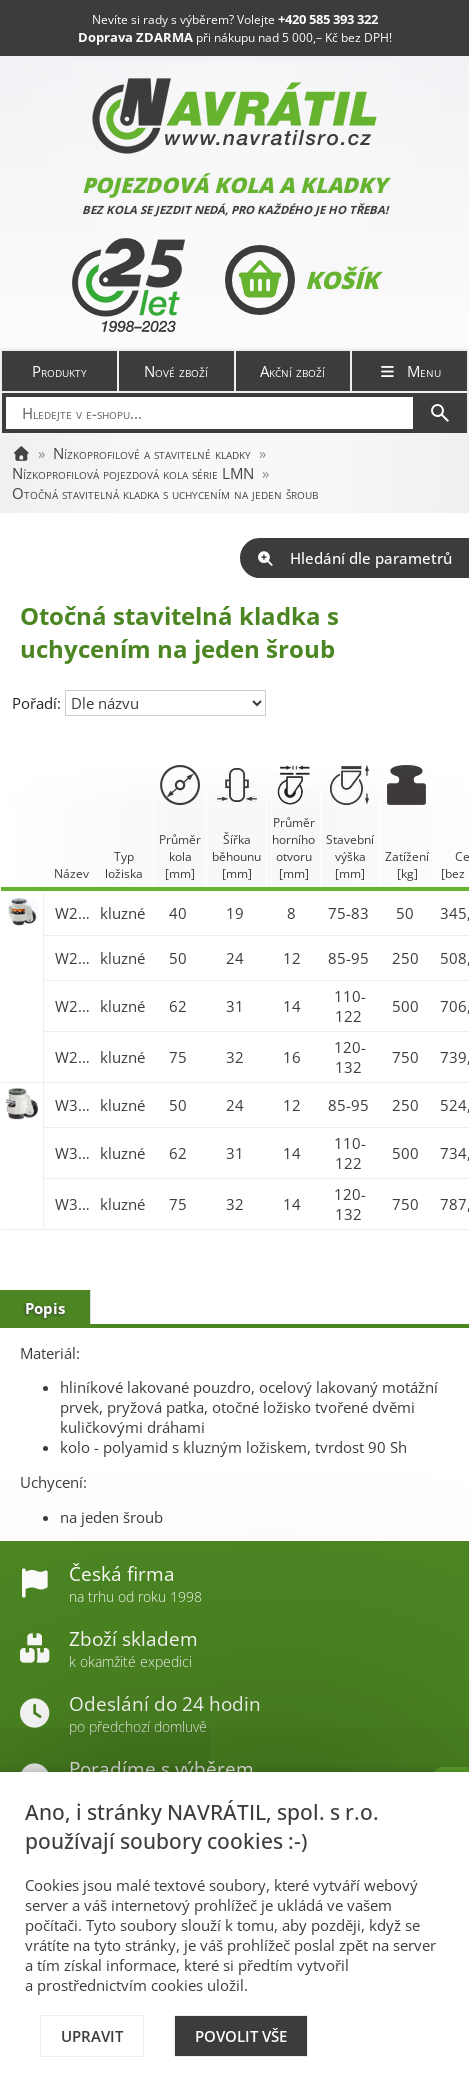  Describe the element at coordinates (292, 371) in the screenshot. I see `Akční zboží` at that location.